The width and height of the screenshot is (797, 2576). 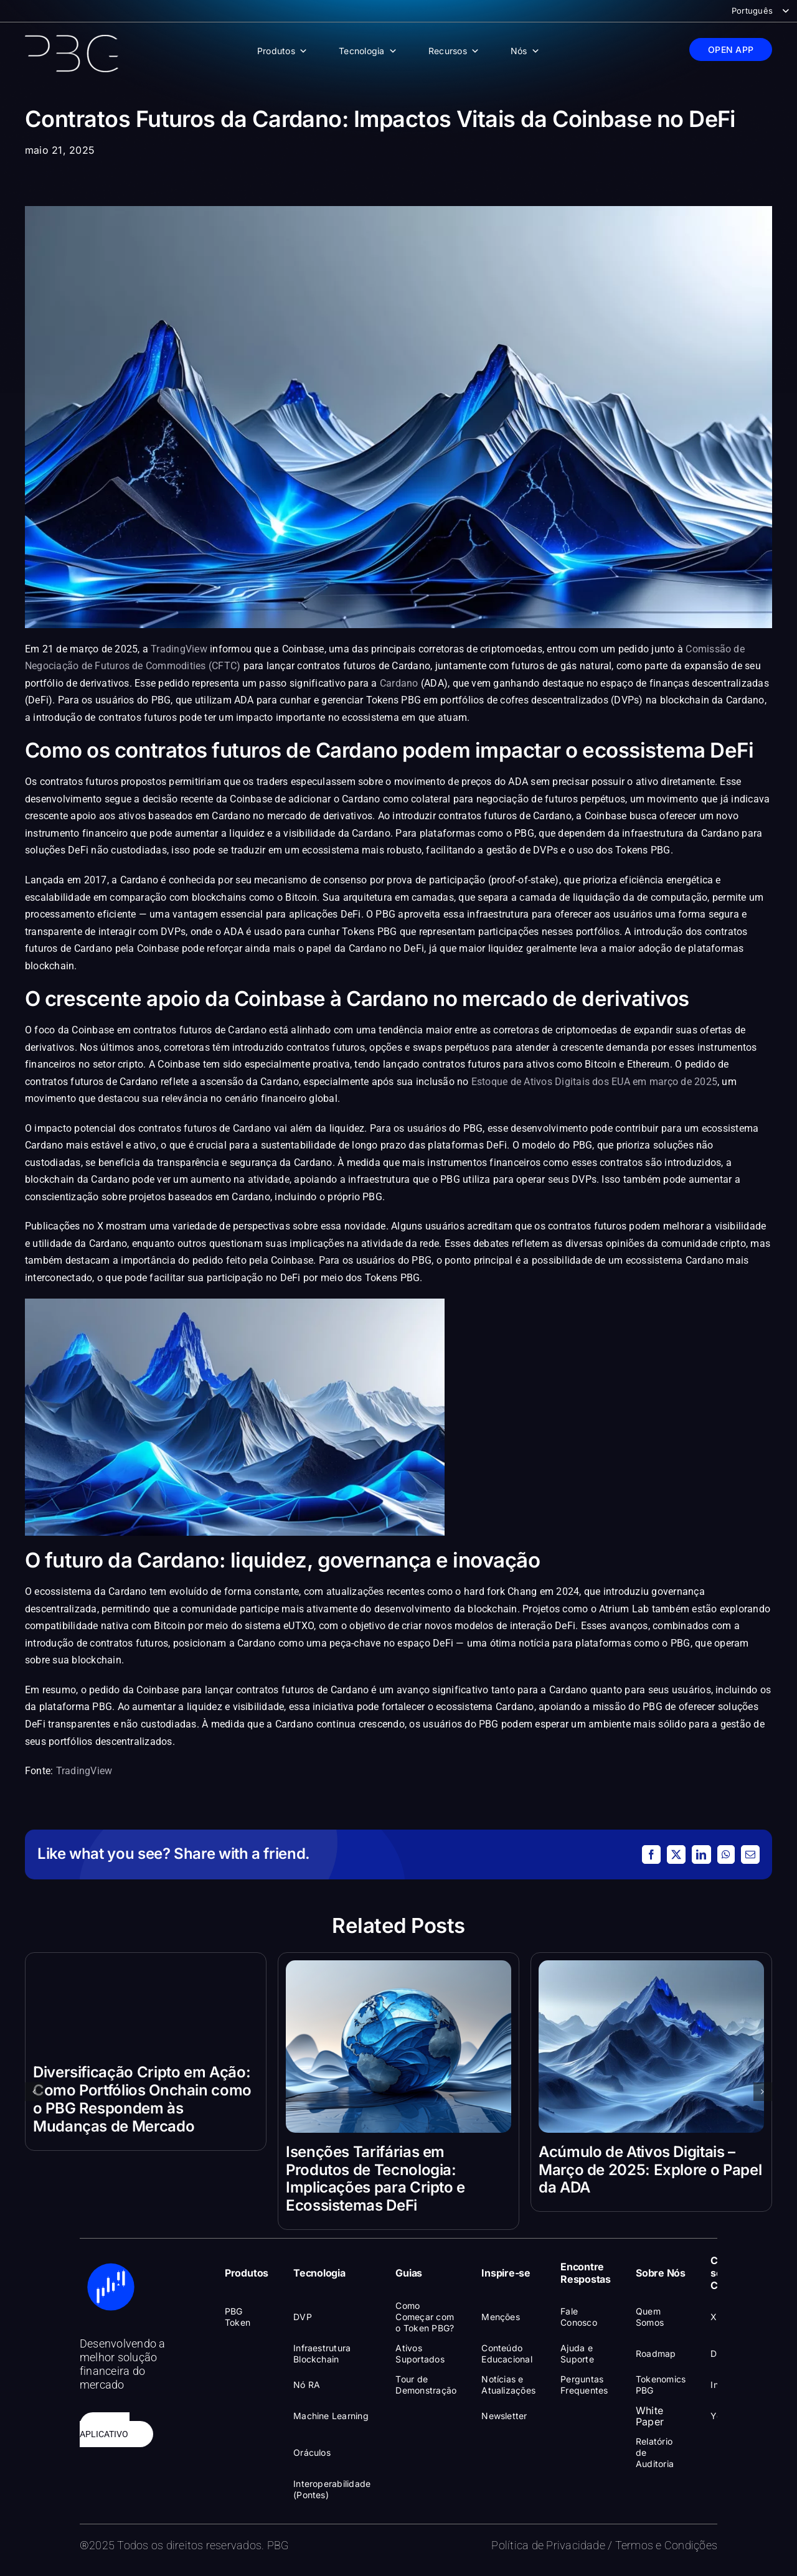 What do you see at coordinates (651, 1966) in the screenshot?
I see `[Acúmulo de Ativos Digitais – Março de 2025: Explore o Papel da ADA]` at bounding box center [651, 1966].